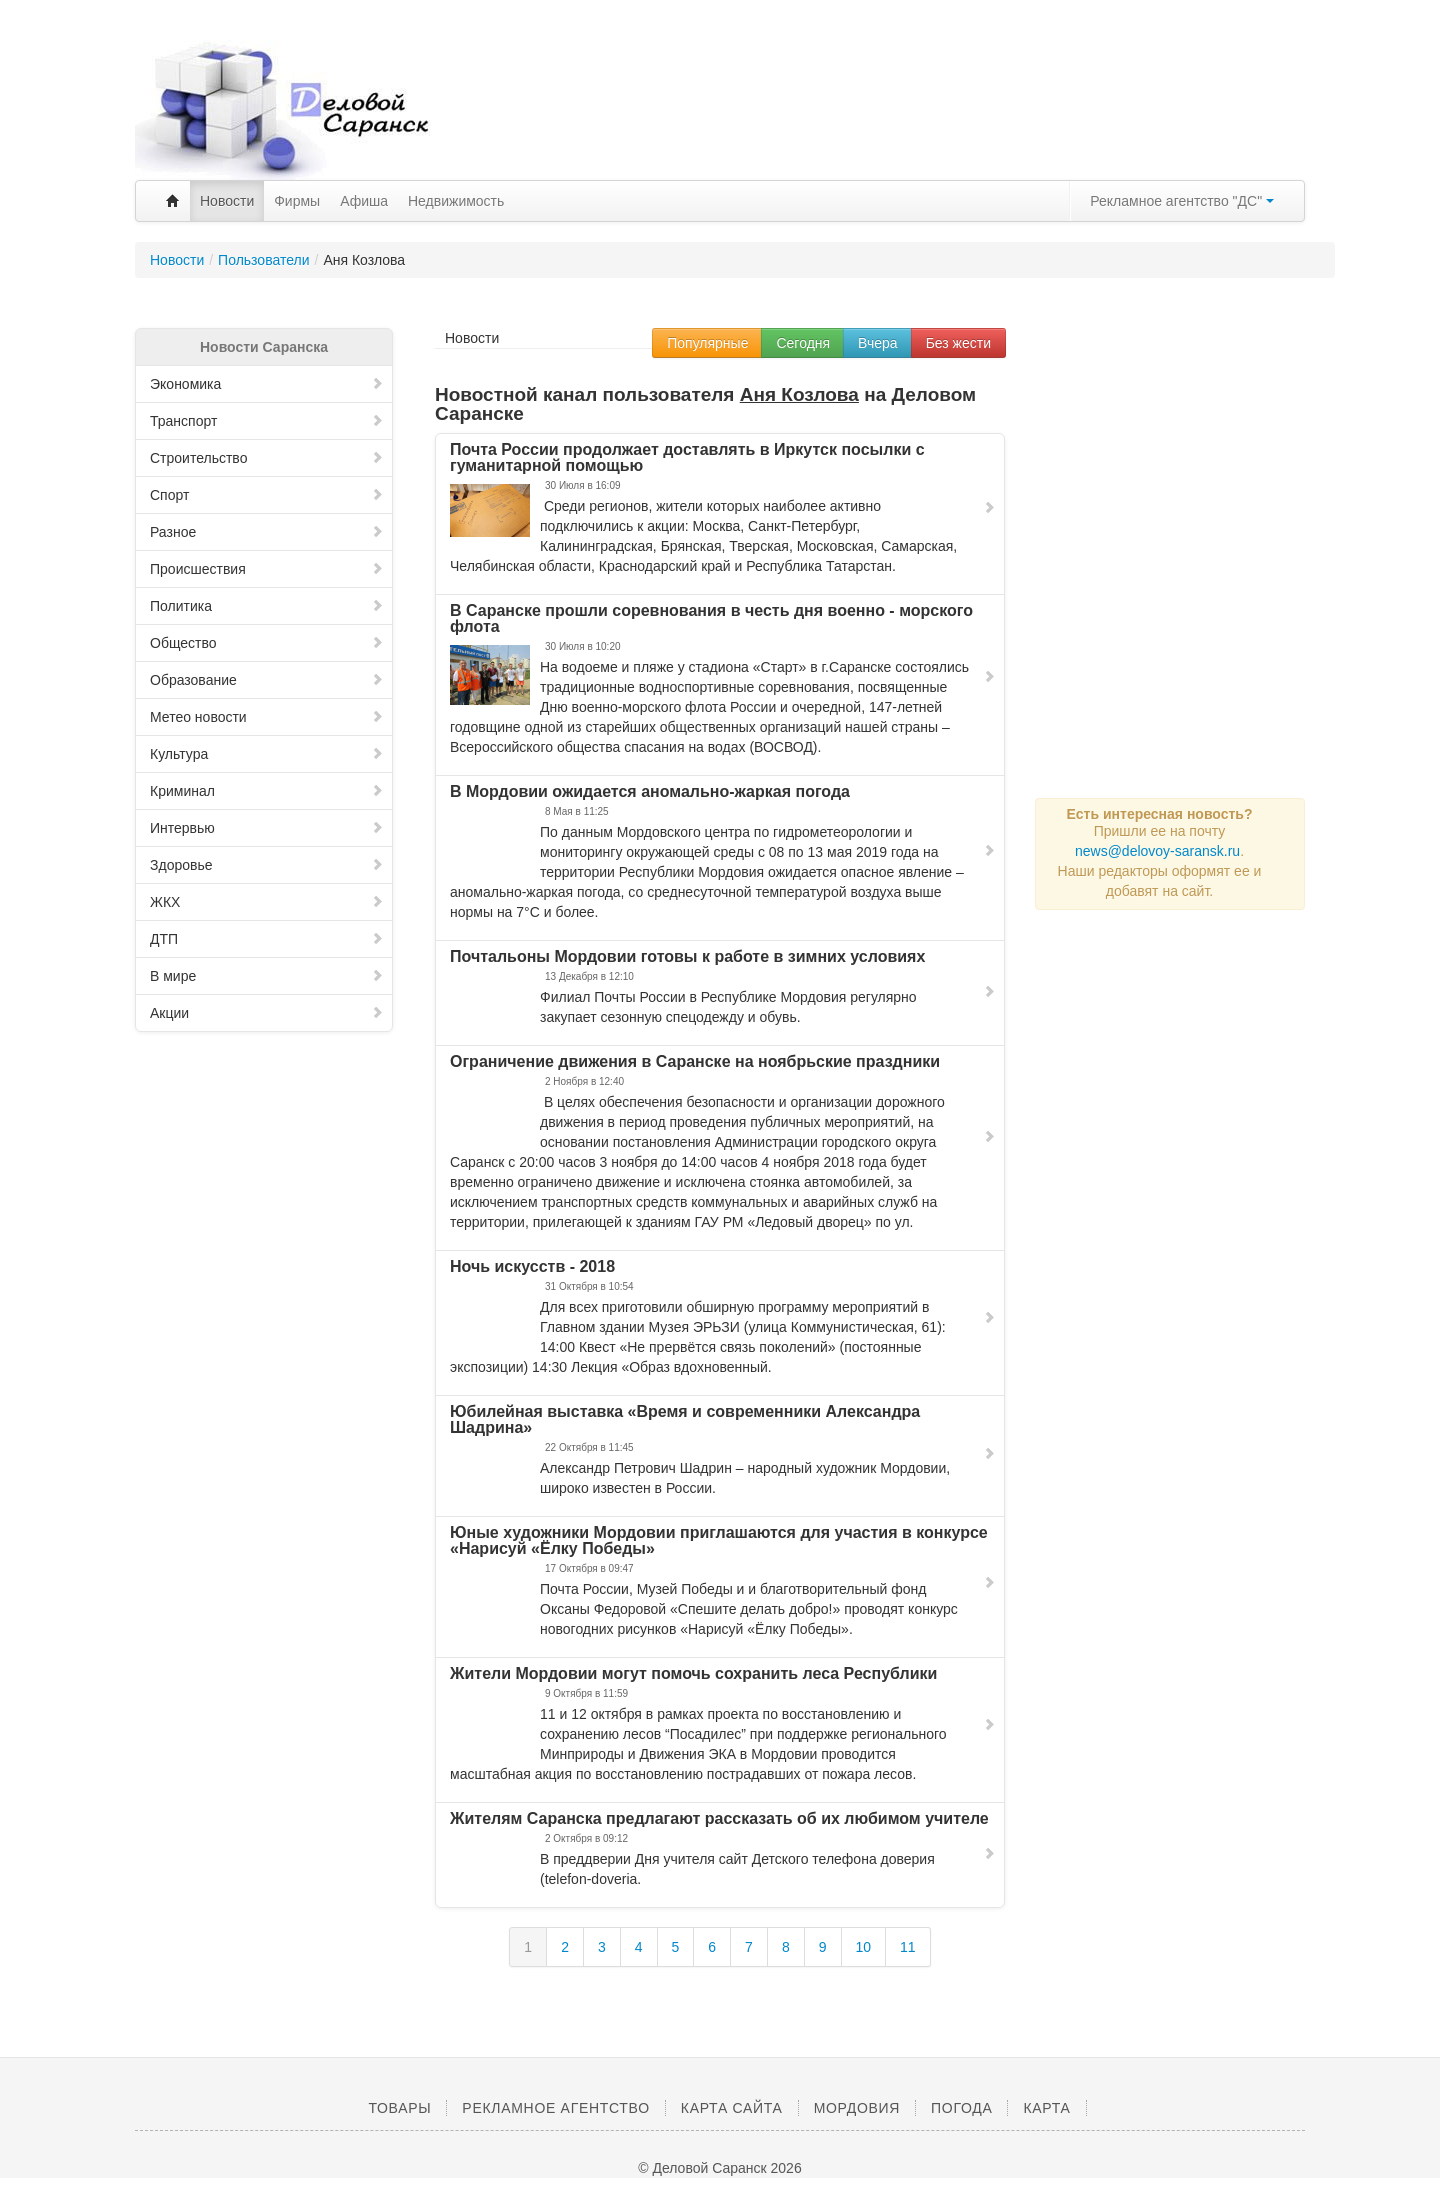 The height and width of the screenshot is (2193, 1440). What do you see at coordinates (719, 2168) in the screenshot?
I see `© Деловой Саранск 2026` at bounding box center [719, 2168].